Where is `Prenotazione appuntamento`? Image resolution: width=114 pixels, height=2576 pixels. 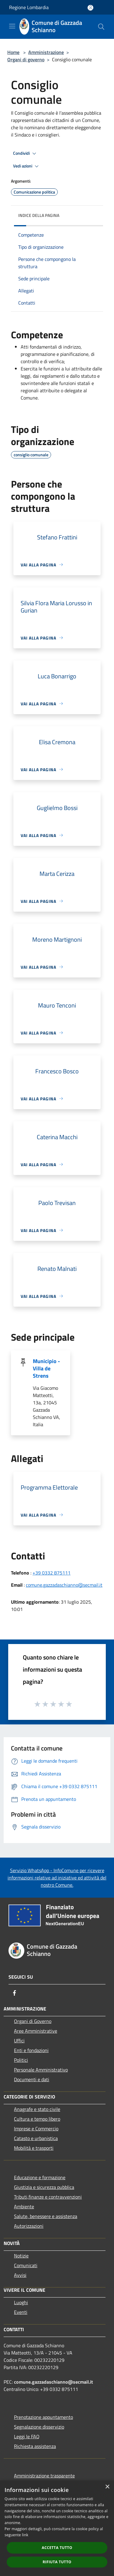 Prenotazione appuntamento is located at coordinates (43, 2417).